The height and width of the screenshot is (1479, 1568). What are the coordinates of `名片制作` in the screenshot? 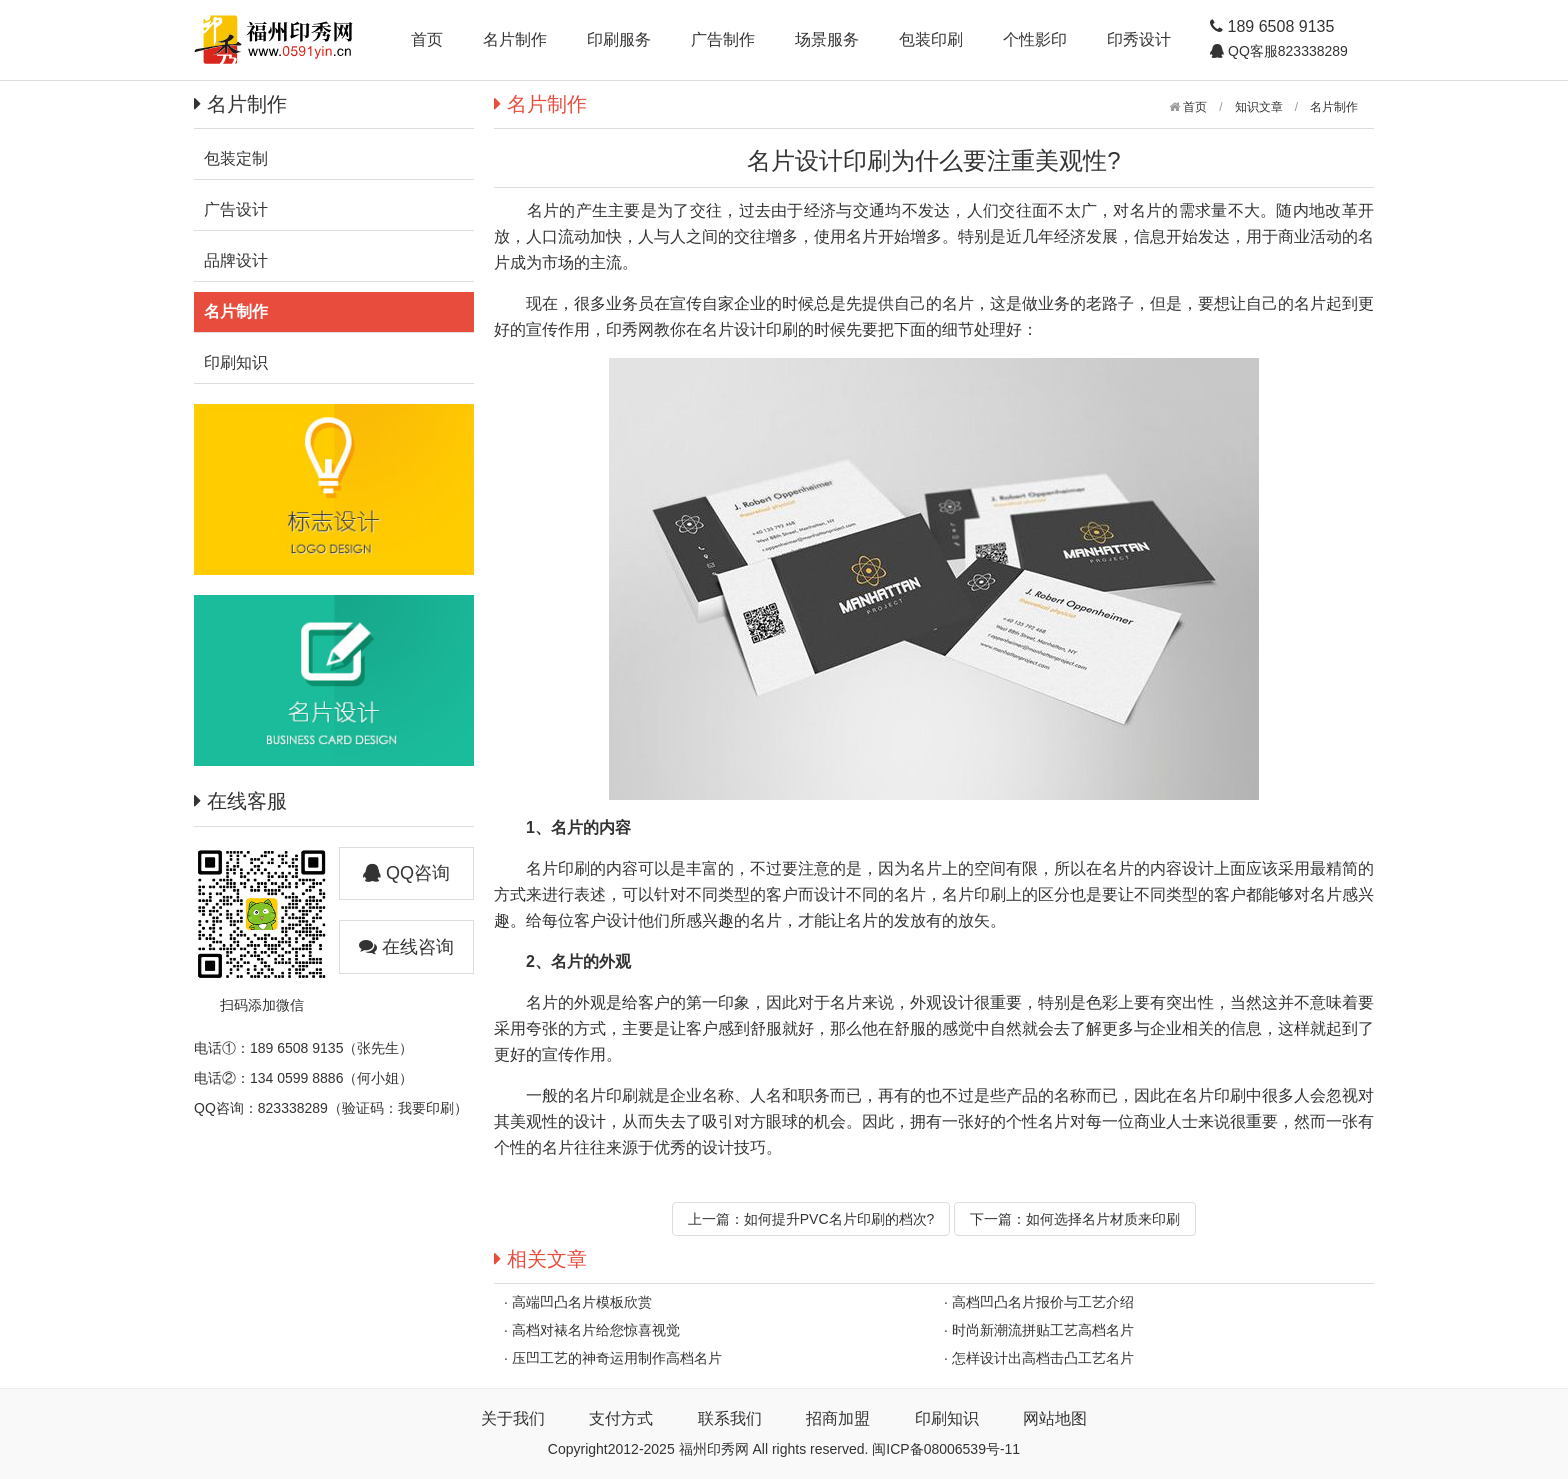 It's located at (515, 39).